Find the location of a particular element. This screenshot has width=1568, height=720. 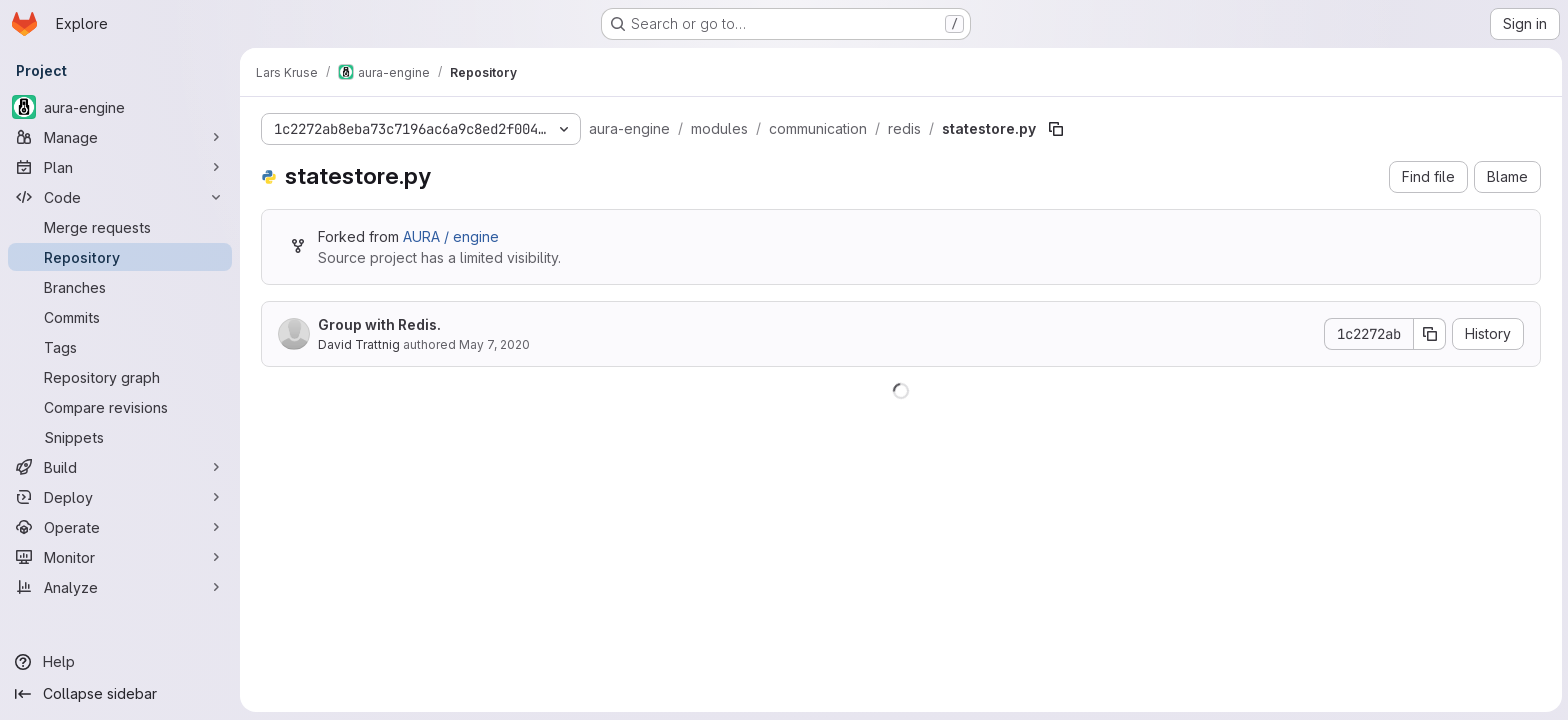

[Build] is located at coordinates (120, 467).